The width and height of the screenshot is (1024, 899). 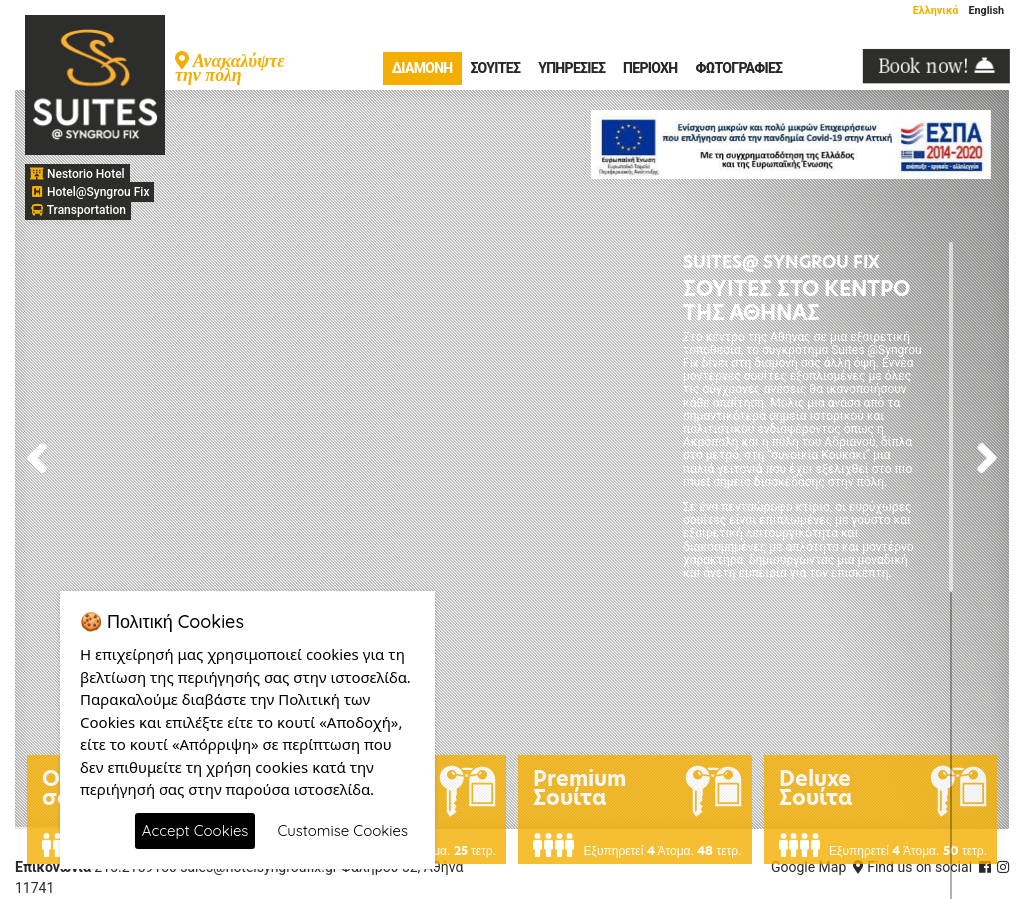 What do you see at coordinates (738, 68) in the screenshot?
I see `Φωτογραφίες` at bounding box center [738, 68].